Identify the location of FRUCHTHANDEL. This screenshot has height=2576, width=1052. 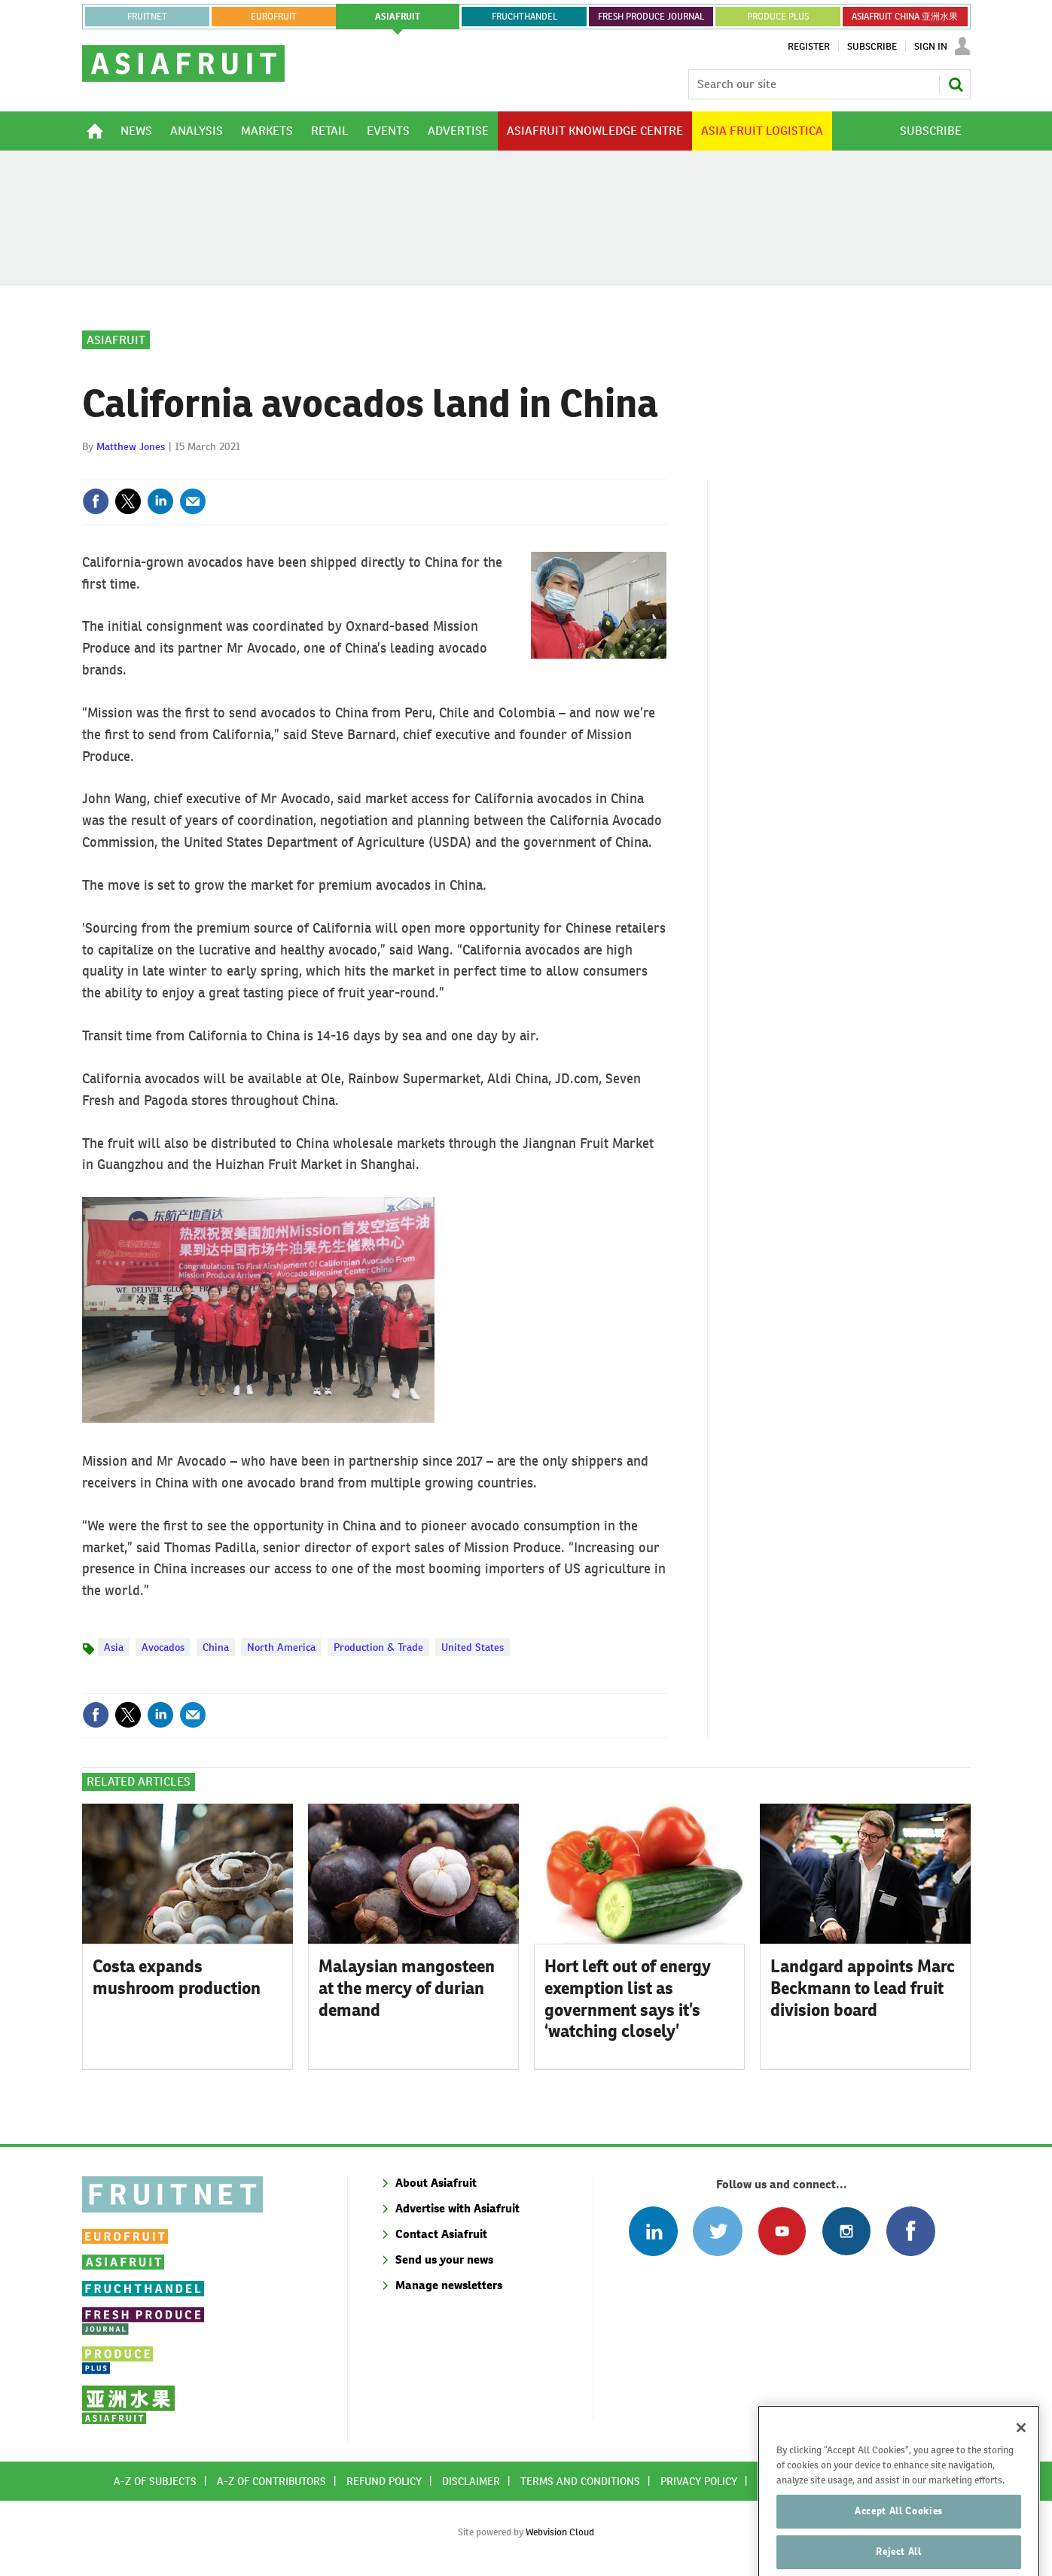
(524, 17).